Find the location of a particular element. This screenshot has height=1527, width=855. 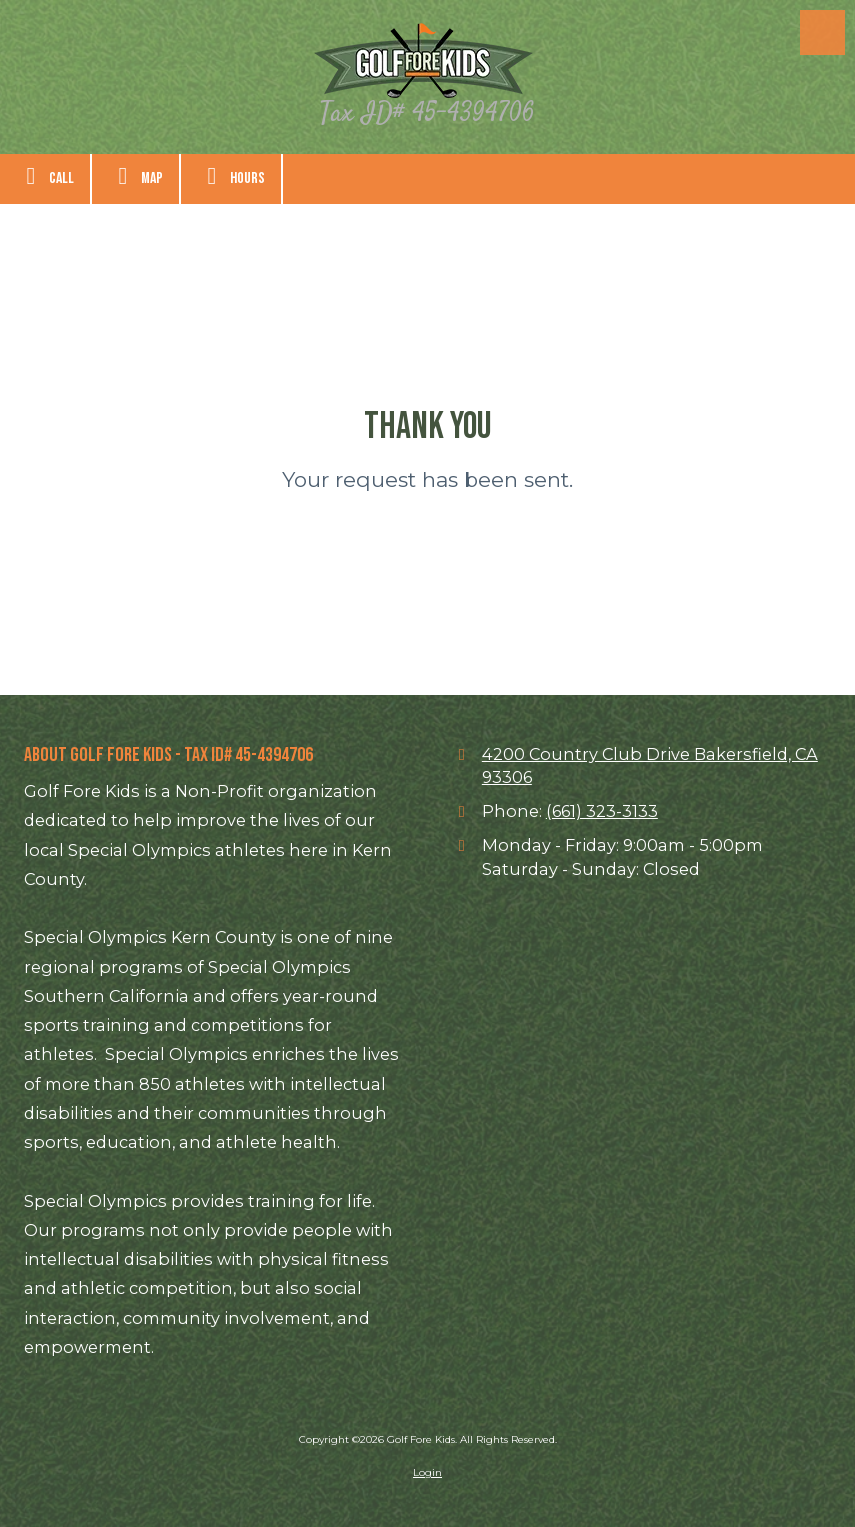

(661) 323-3133 is located at coordinates (602, 811).